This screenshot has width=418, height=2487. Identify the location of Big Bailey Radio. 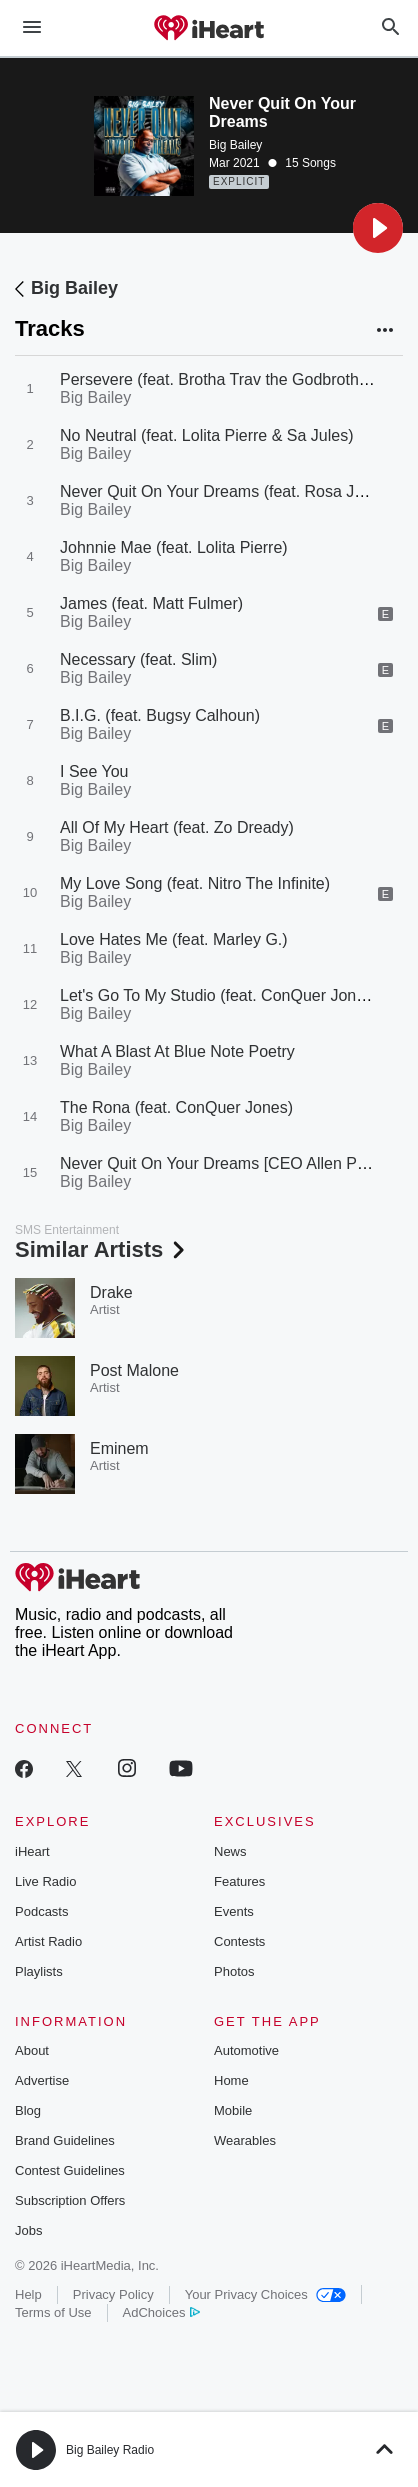
(110, 2450).